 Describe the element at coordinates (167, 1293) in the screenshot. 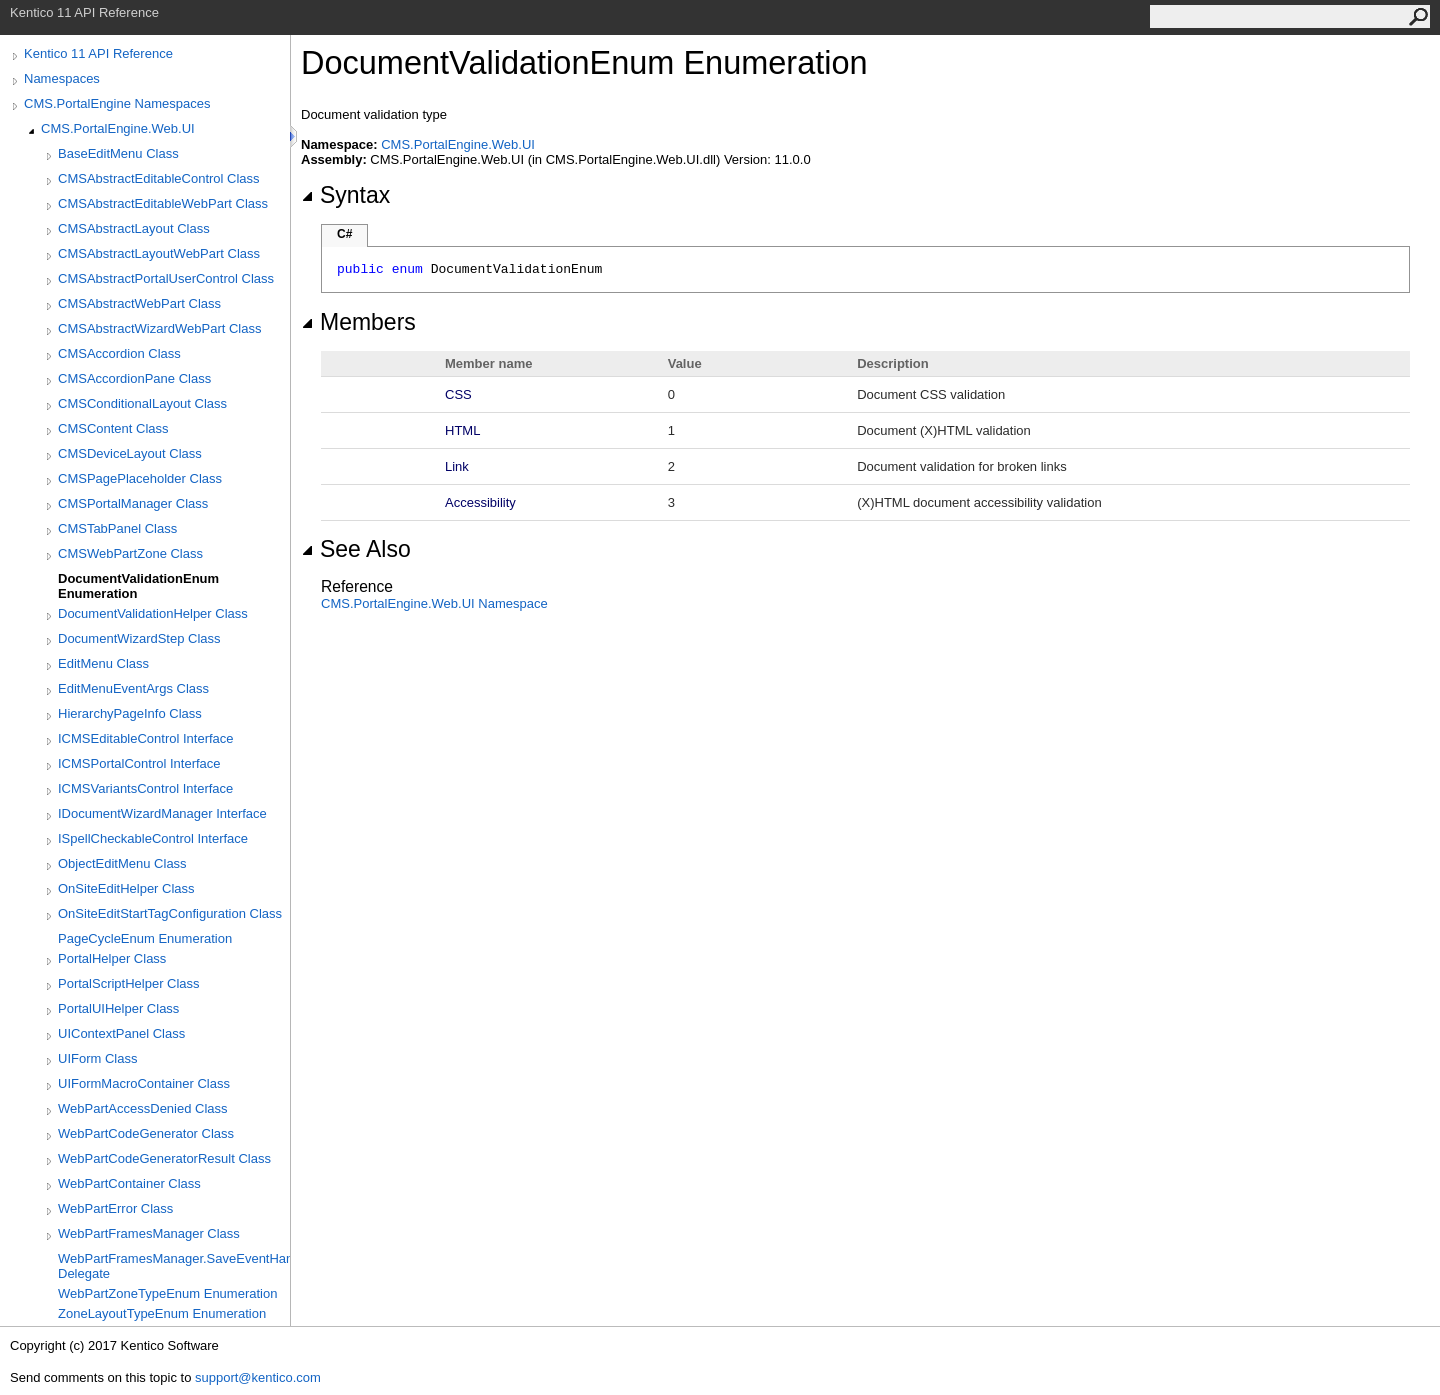

I see `WebPartZoneTypeEnum Enumeration` at that location.